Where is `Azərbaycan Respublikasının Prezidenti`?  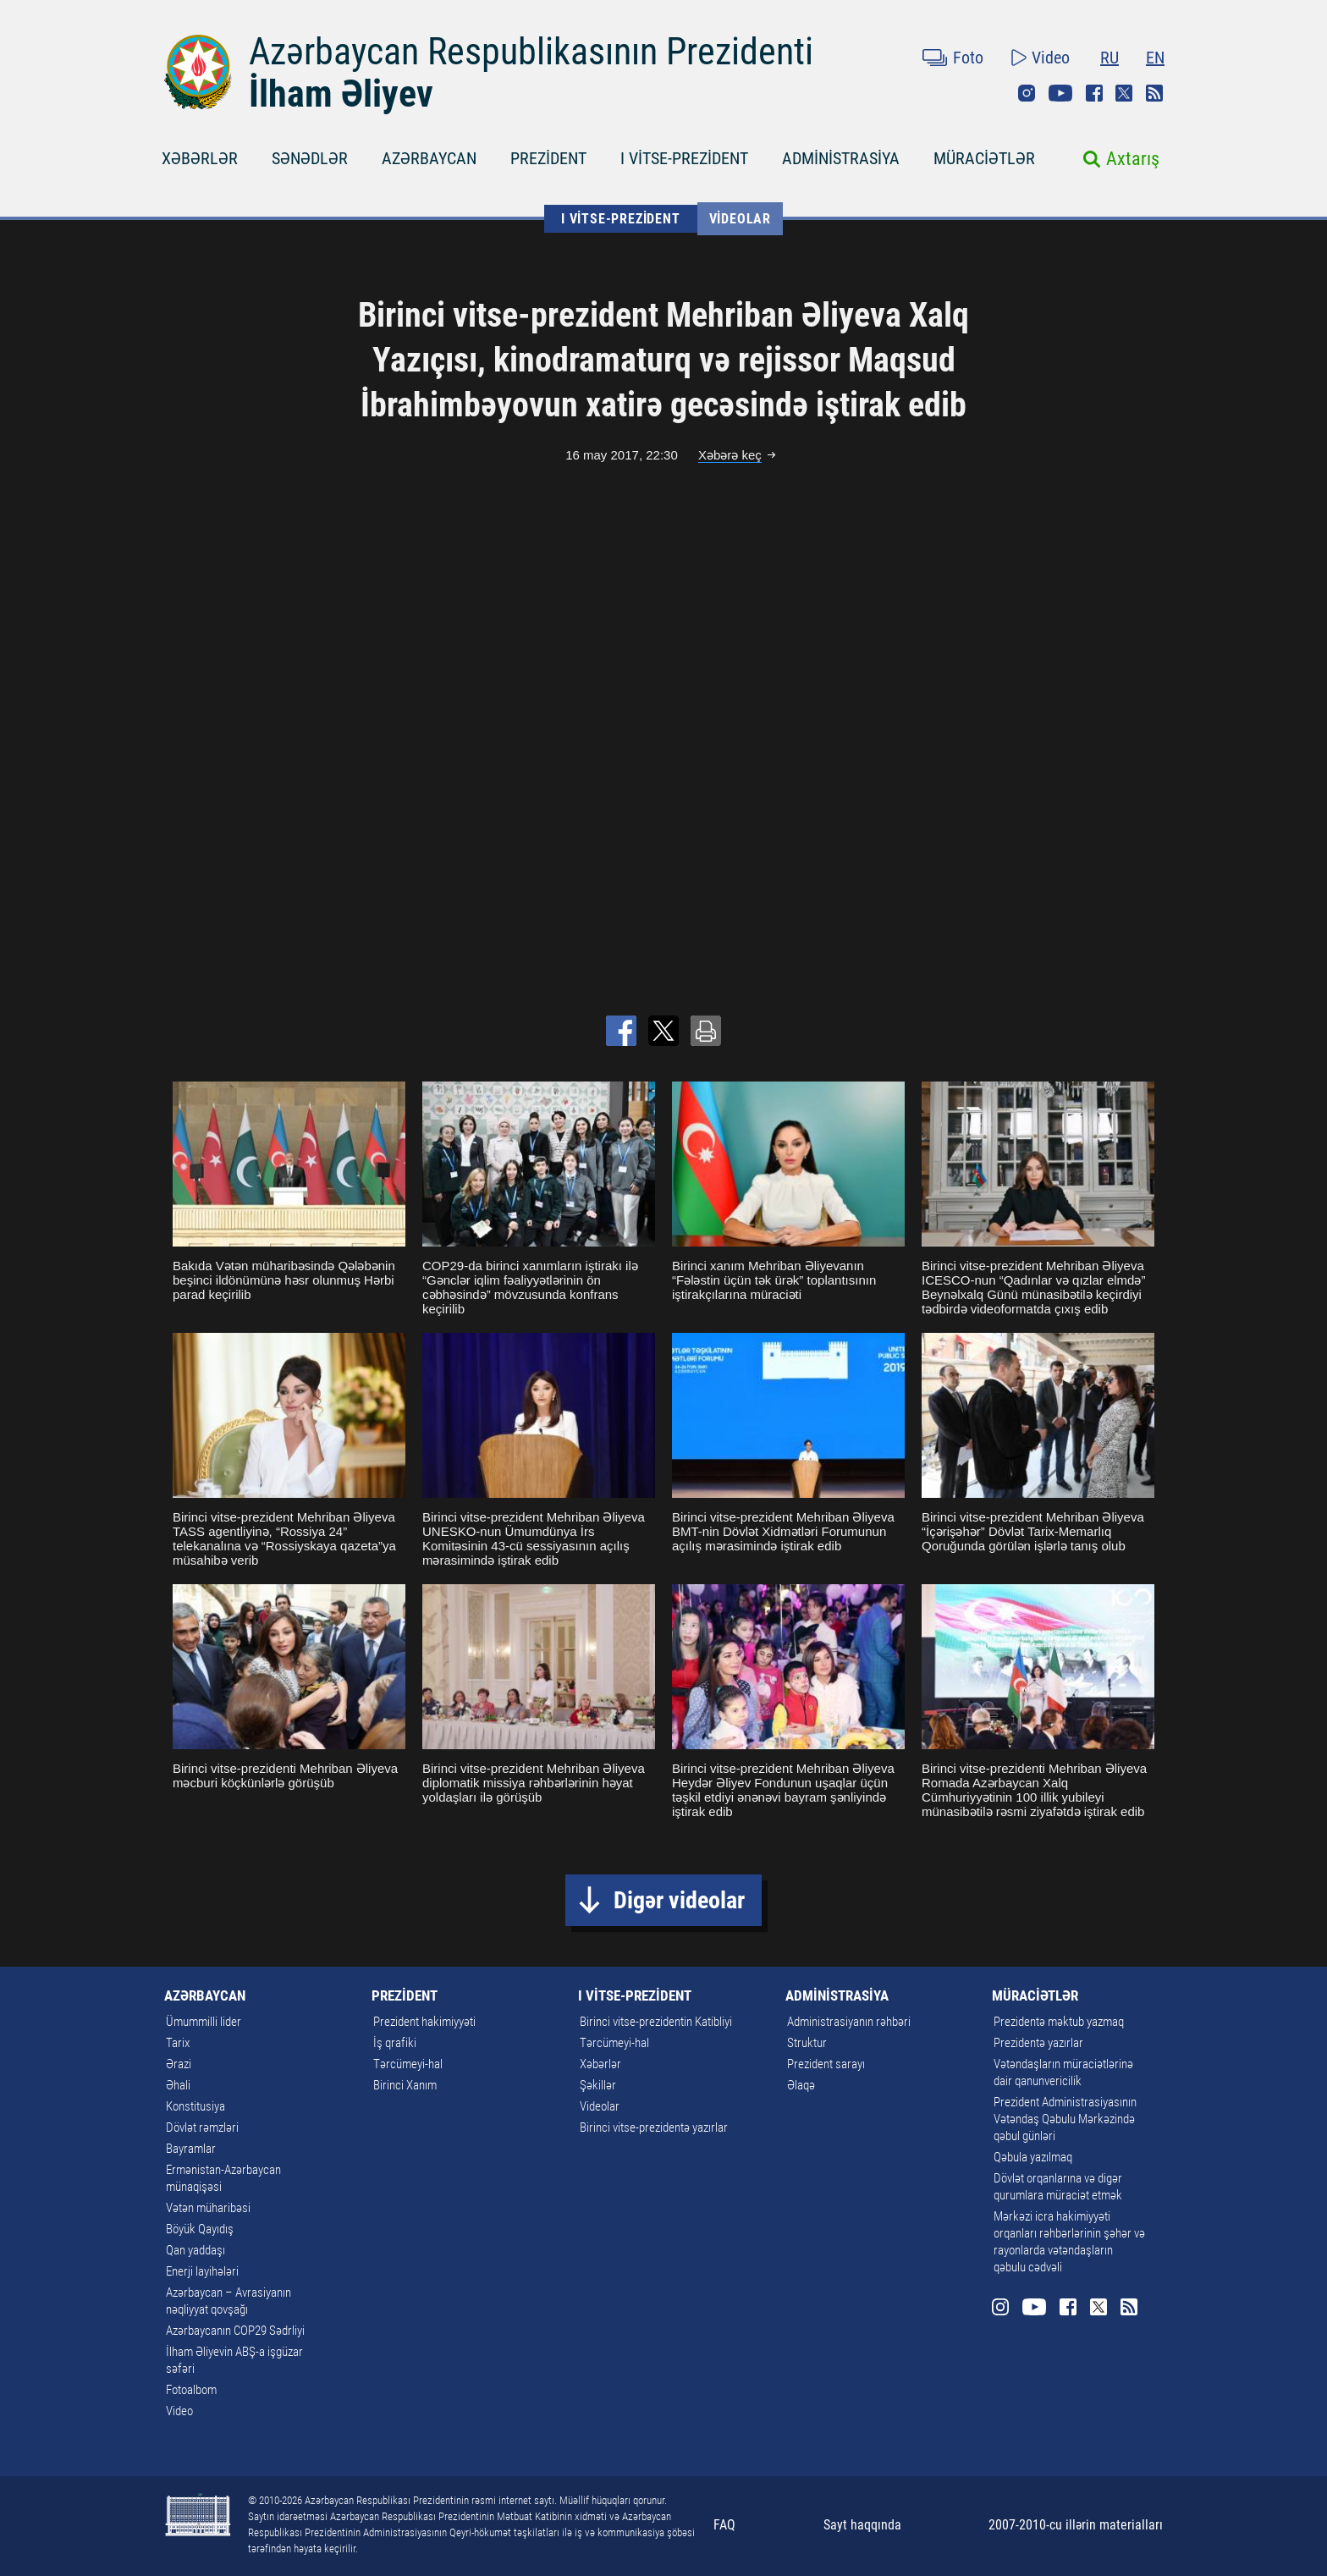 Azərbaycan Respublikasının Prezidenti is located at coordinates (531, 52).